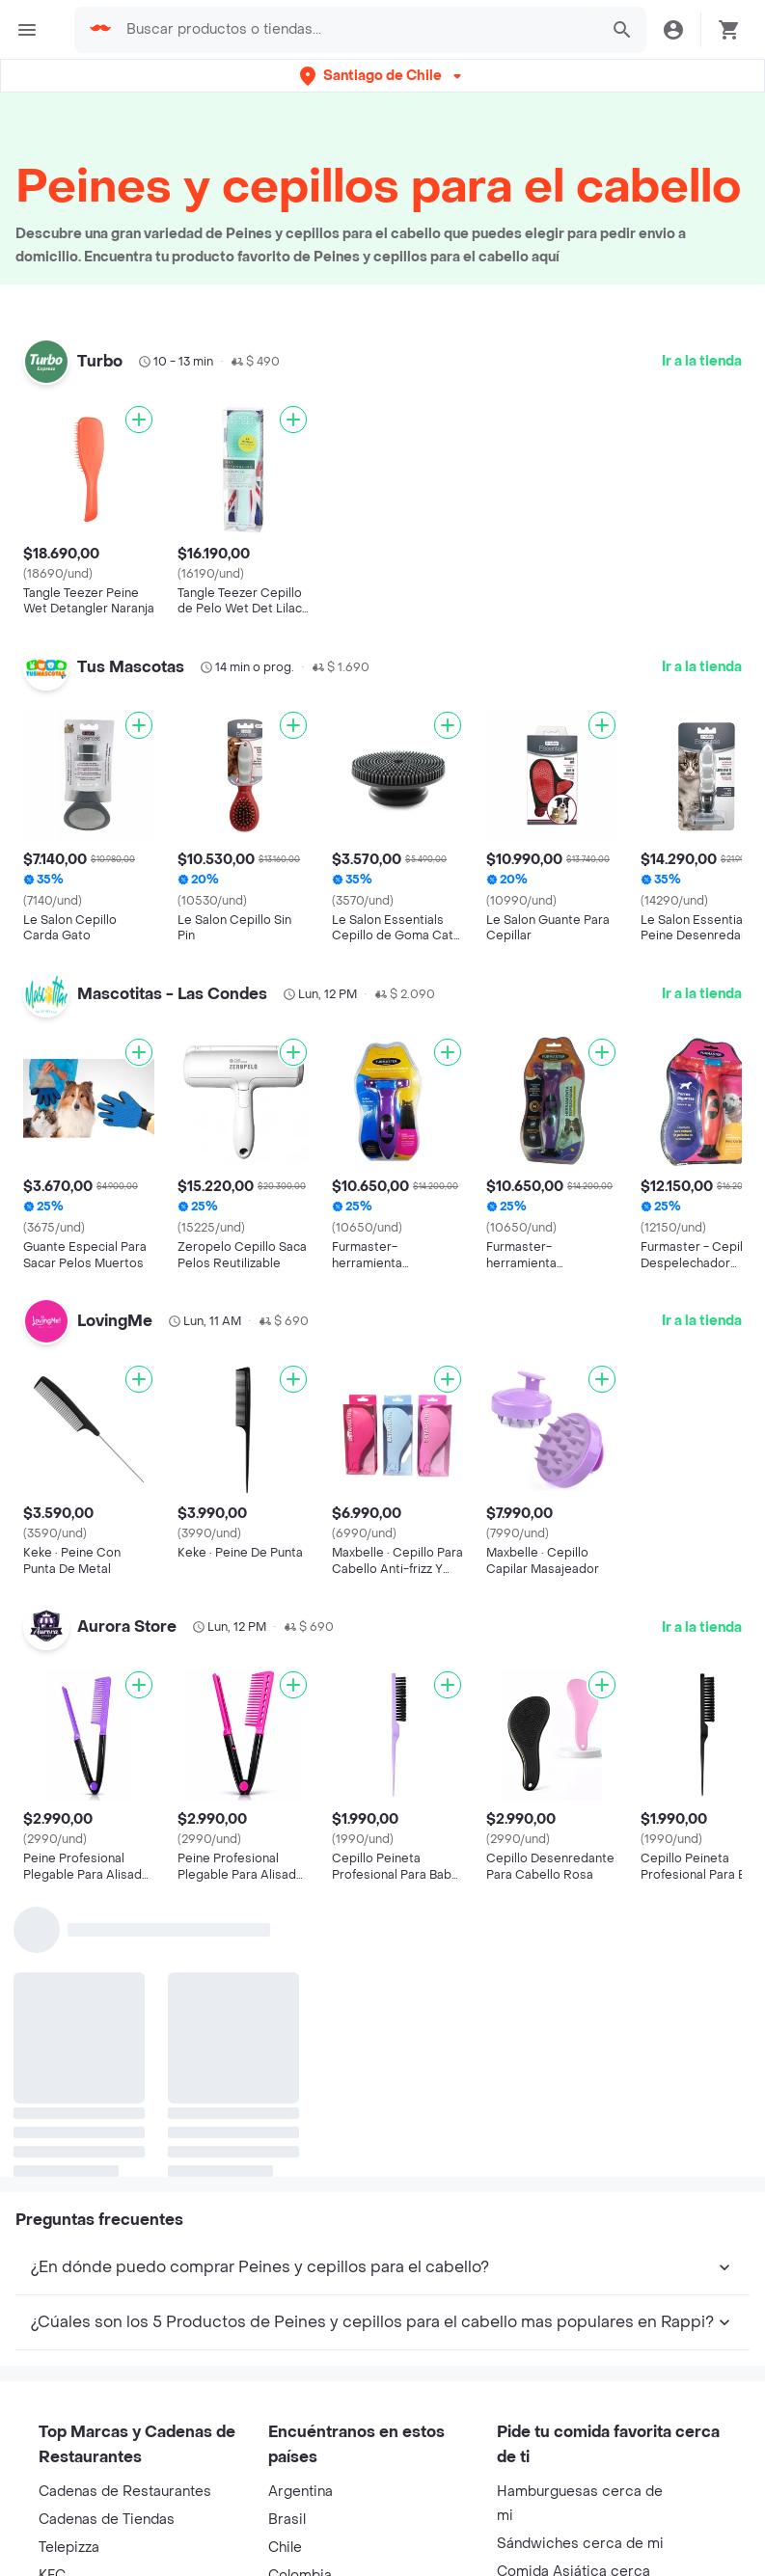  Describe the element at coordinates (107, 2519) in the screenshot. I see `Cadenas de Tiendas` at that location.